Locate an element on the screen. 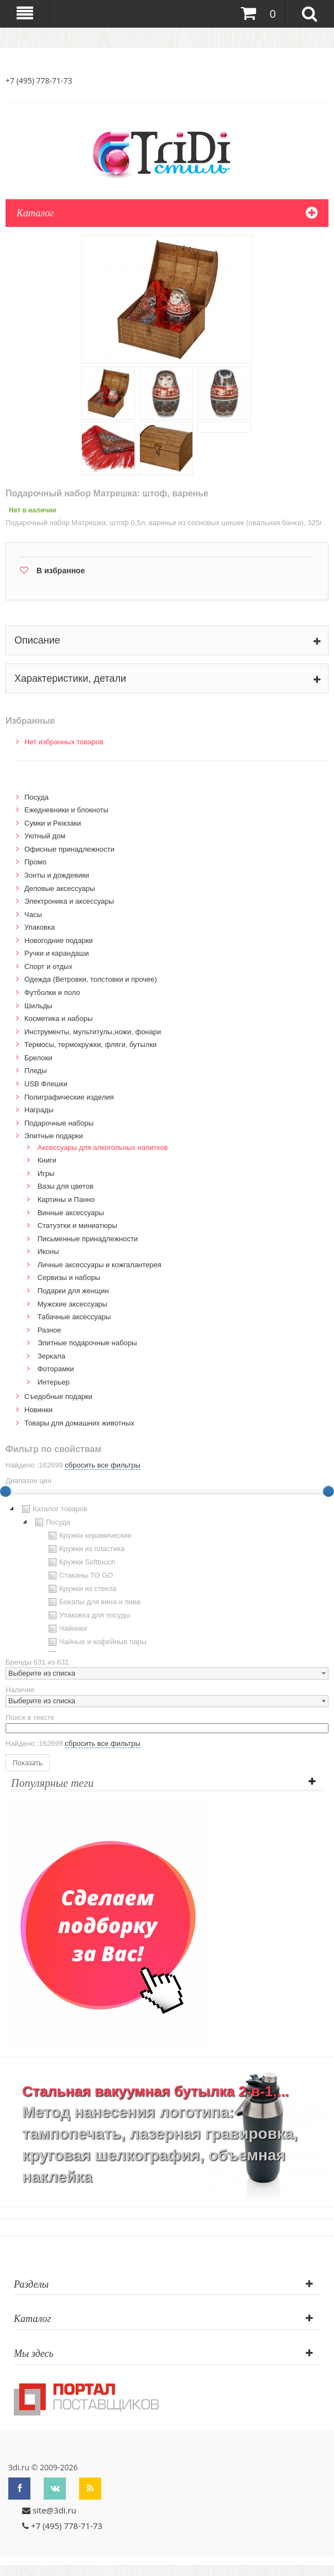  Упаковка для посуды is located at coordinates (88, 1615).